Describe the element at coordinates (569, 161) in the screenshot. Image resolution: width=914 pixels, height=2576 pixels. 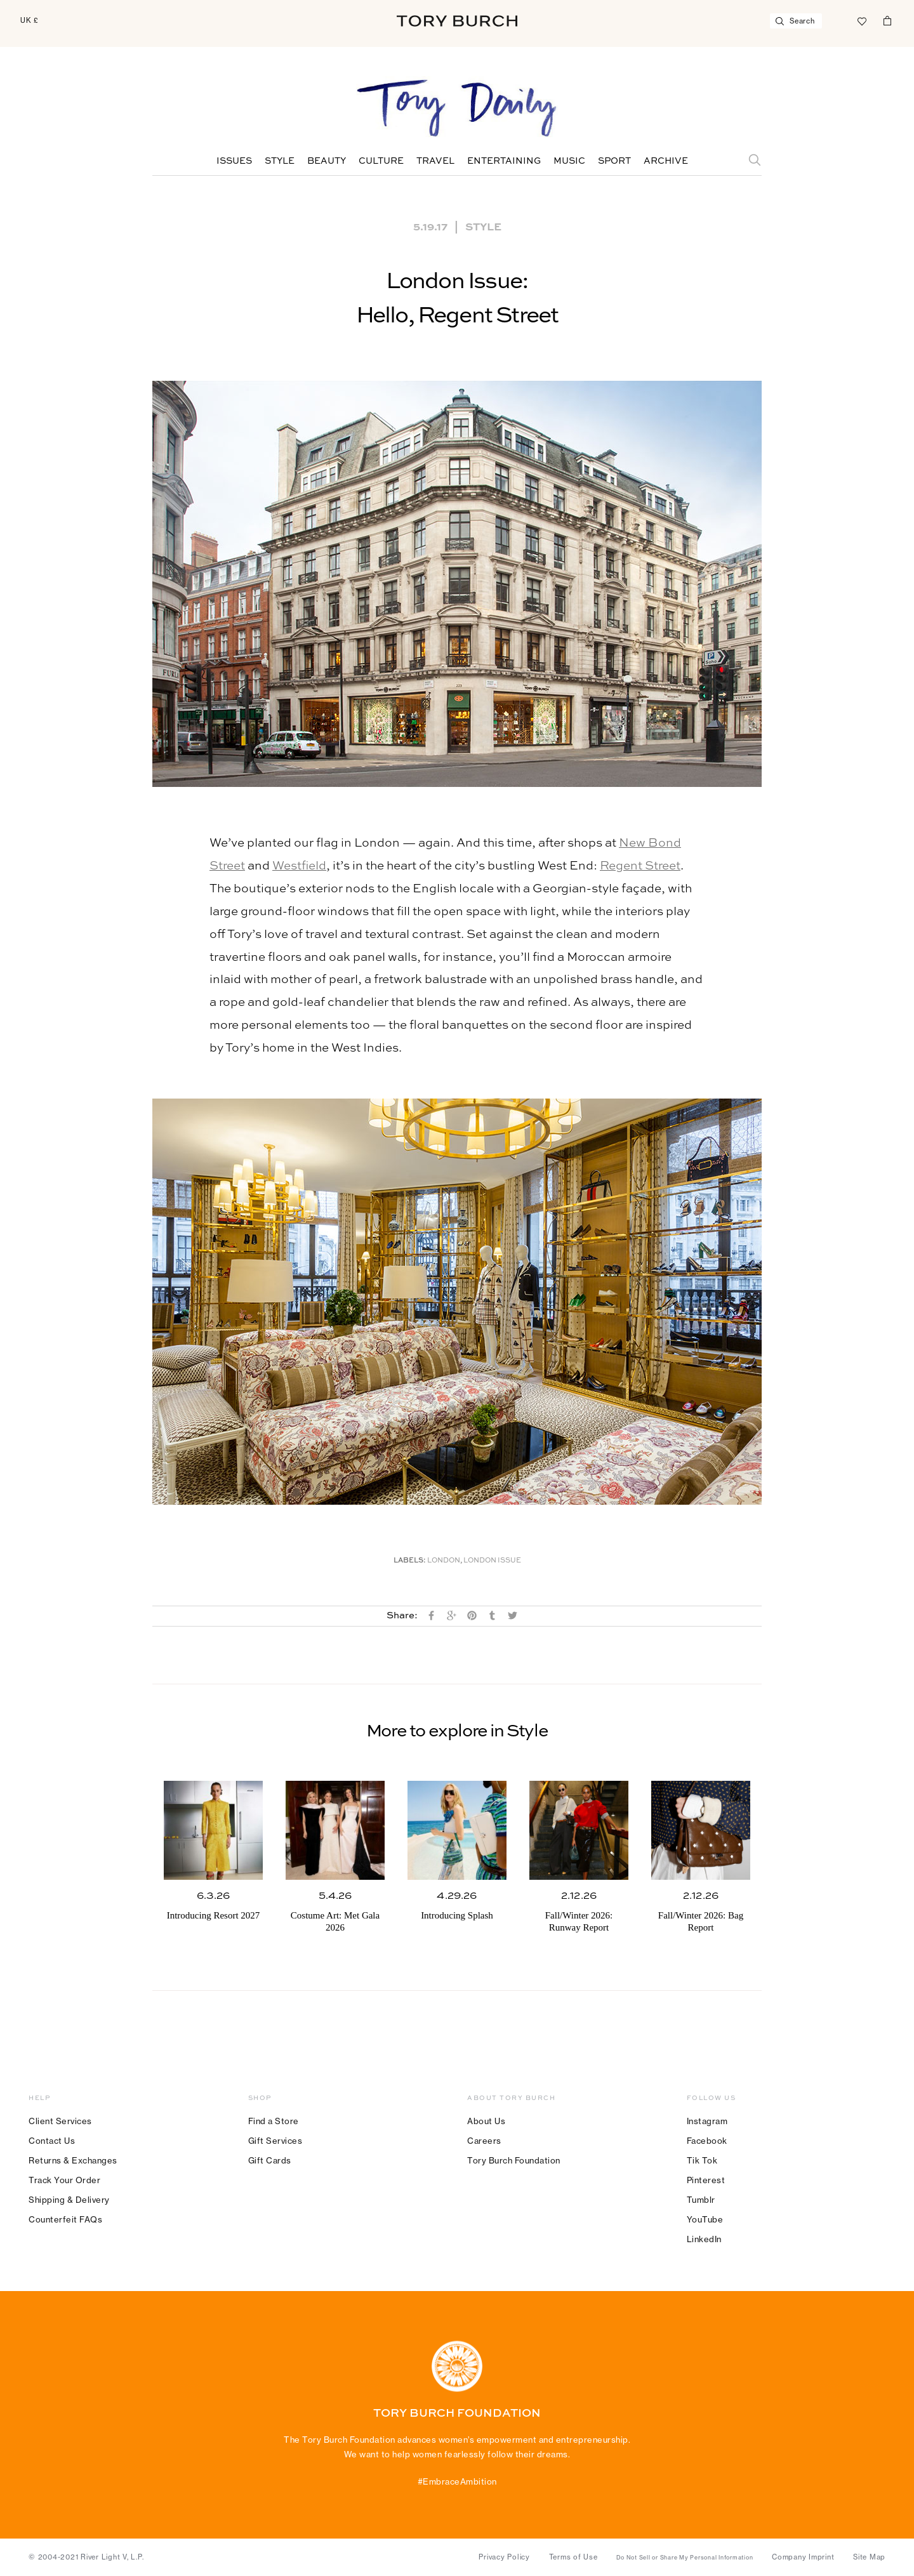
I see `Music` at that location.